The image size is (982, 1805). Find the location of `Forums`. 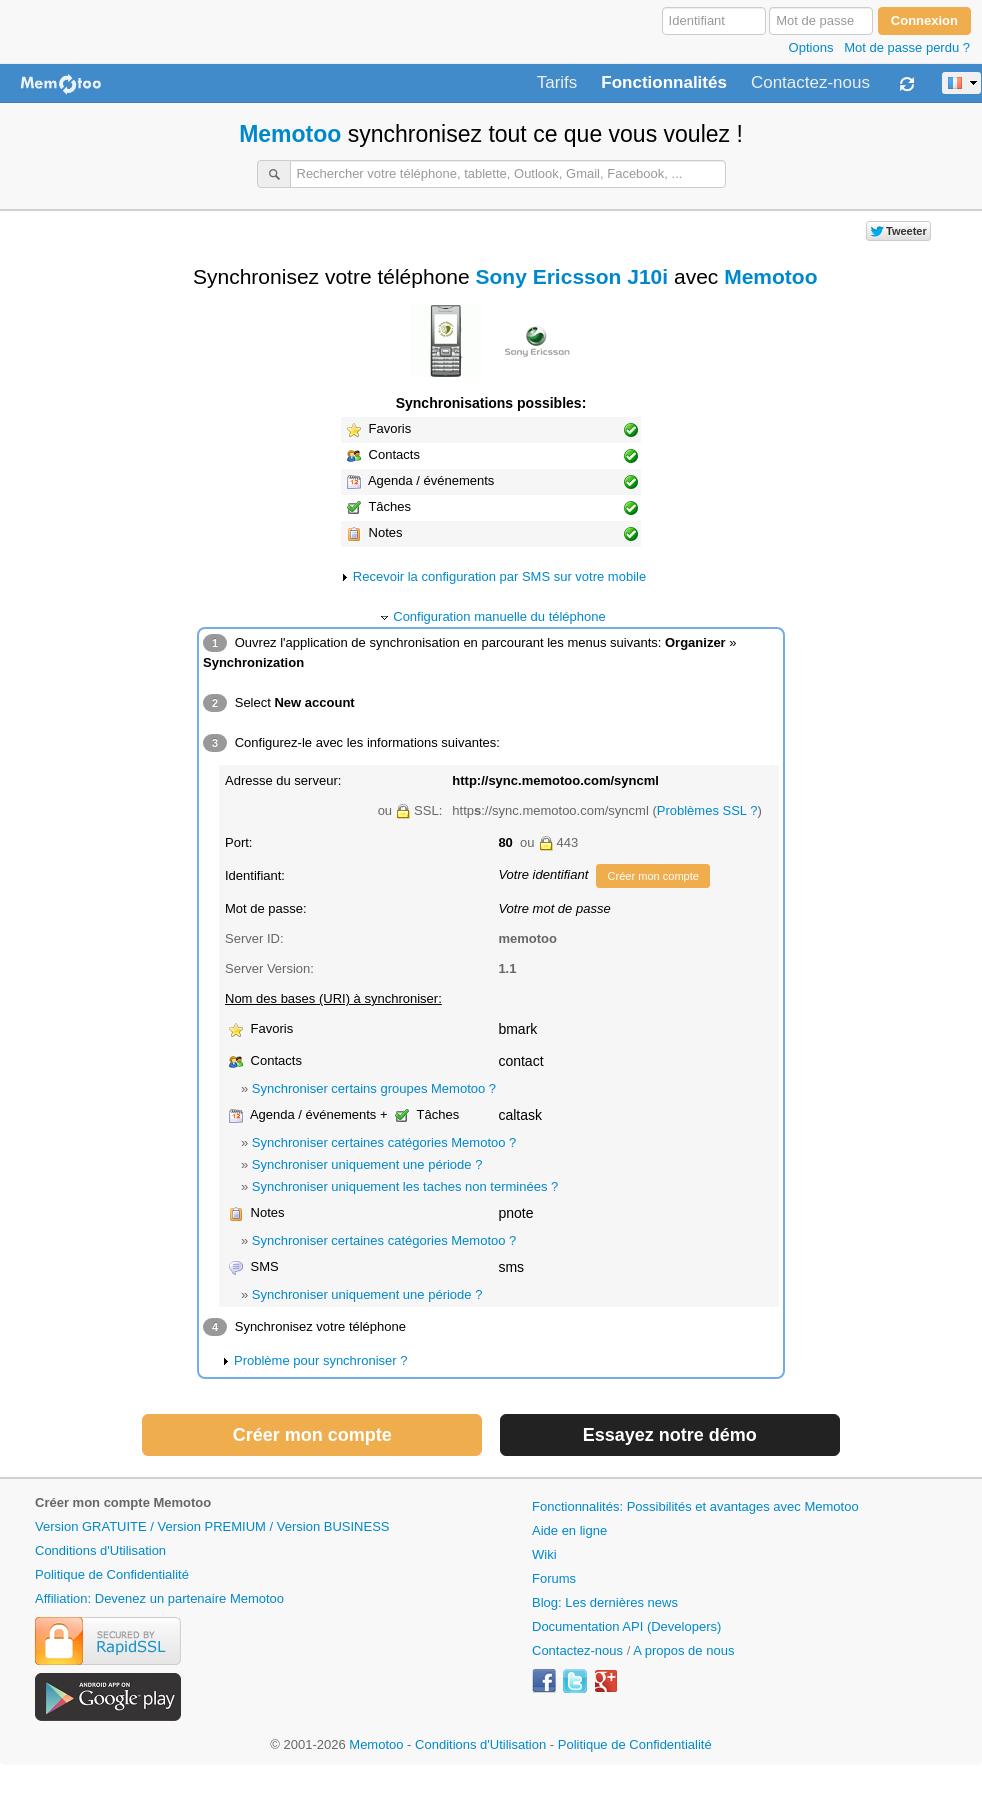

Forums is located at coordinates (554, 1578).